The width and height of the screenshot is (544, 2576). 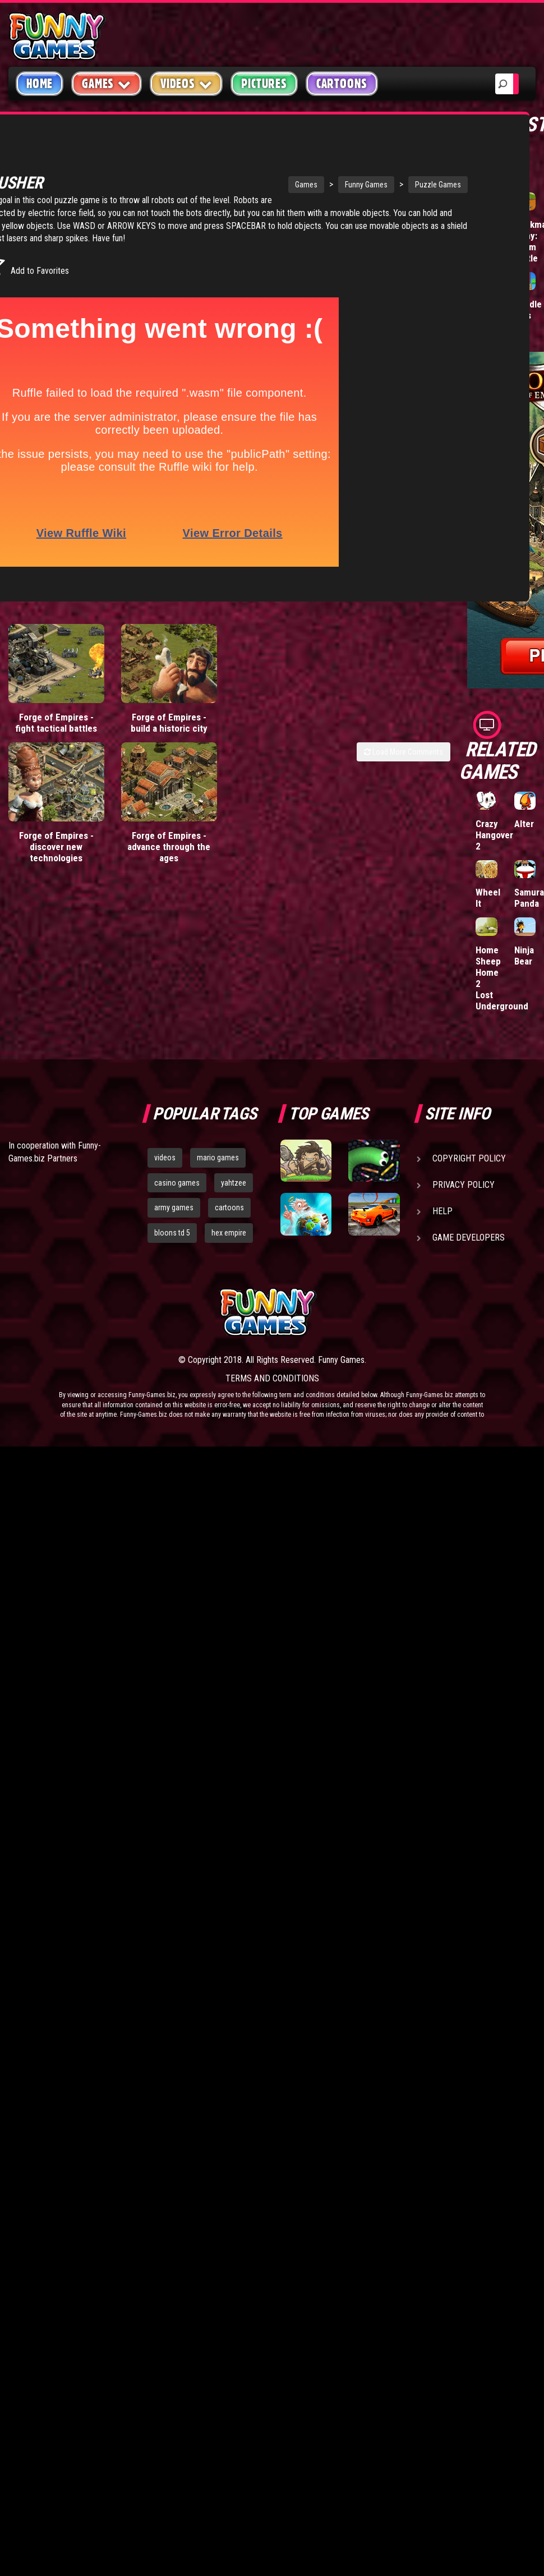 What do you see at coordinates (106, 83) in the screenshot?
I see `Games [button]` at bounding box center [106, 83].